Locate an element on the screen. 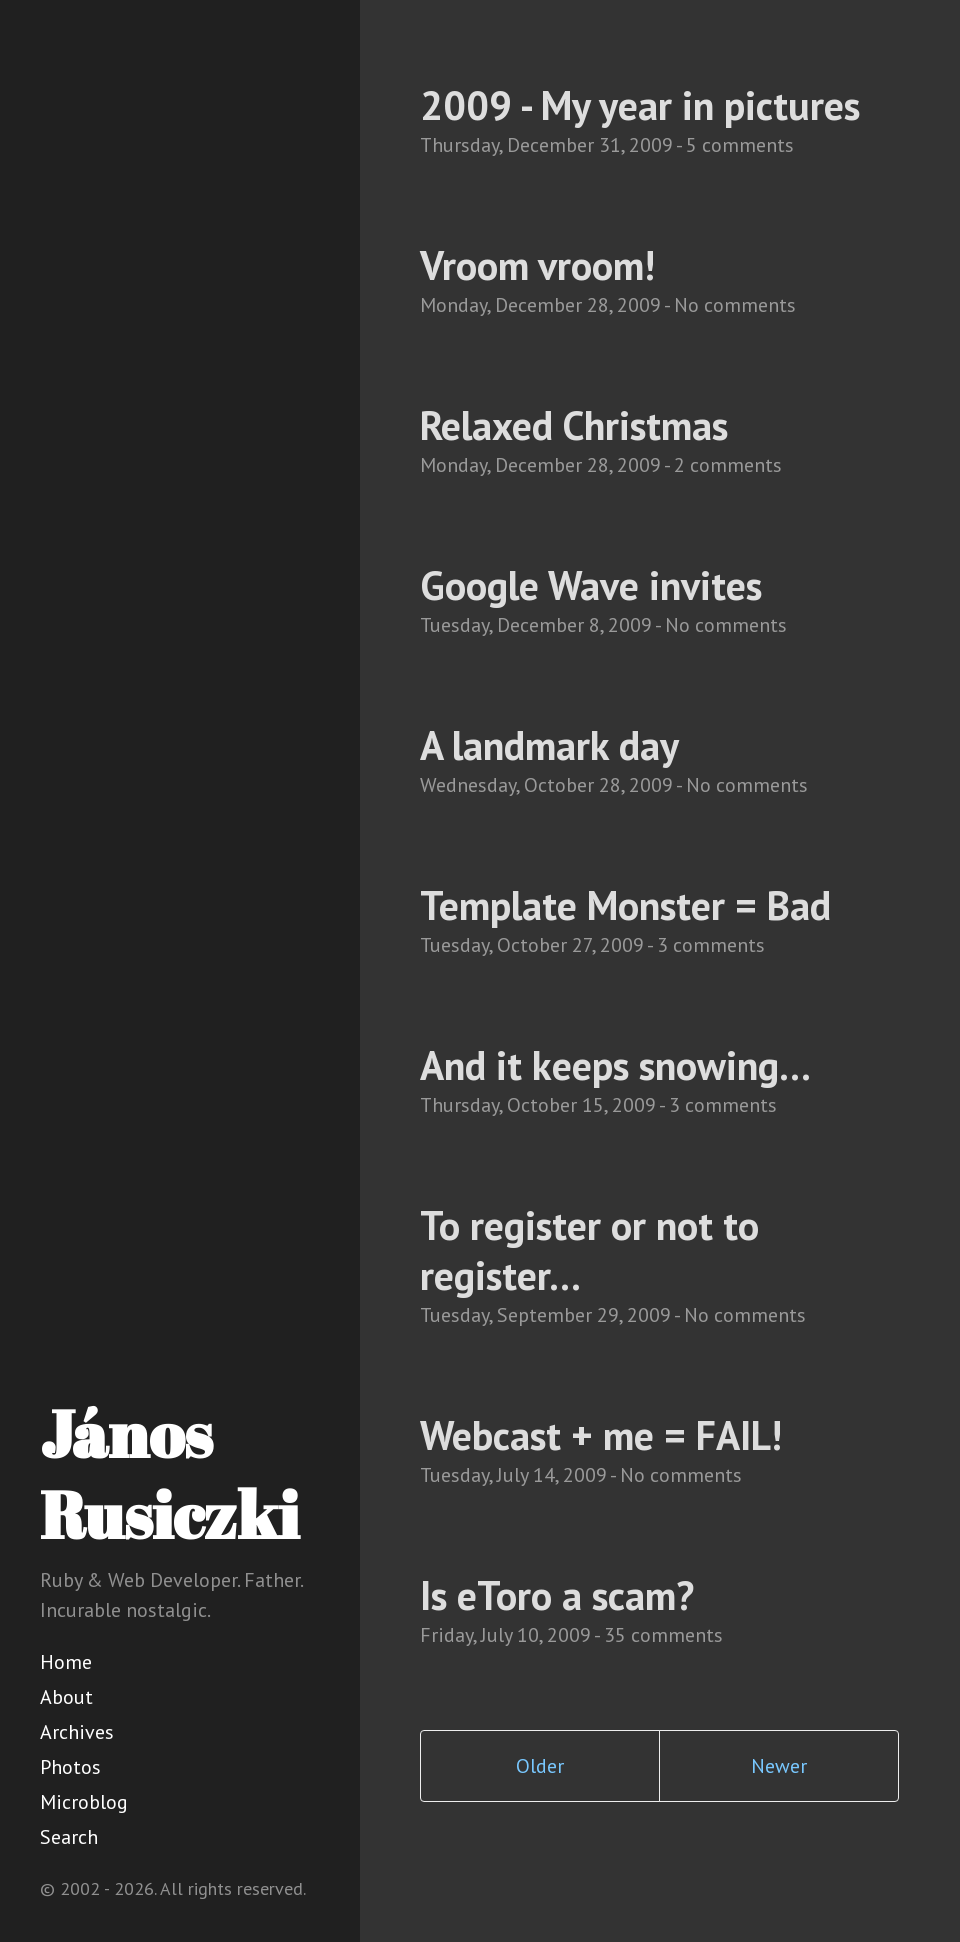  Home is located at coordinates (66, 1662).